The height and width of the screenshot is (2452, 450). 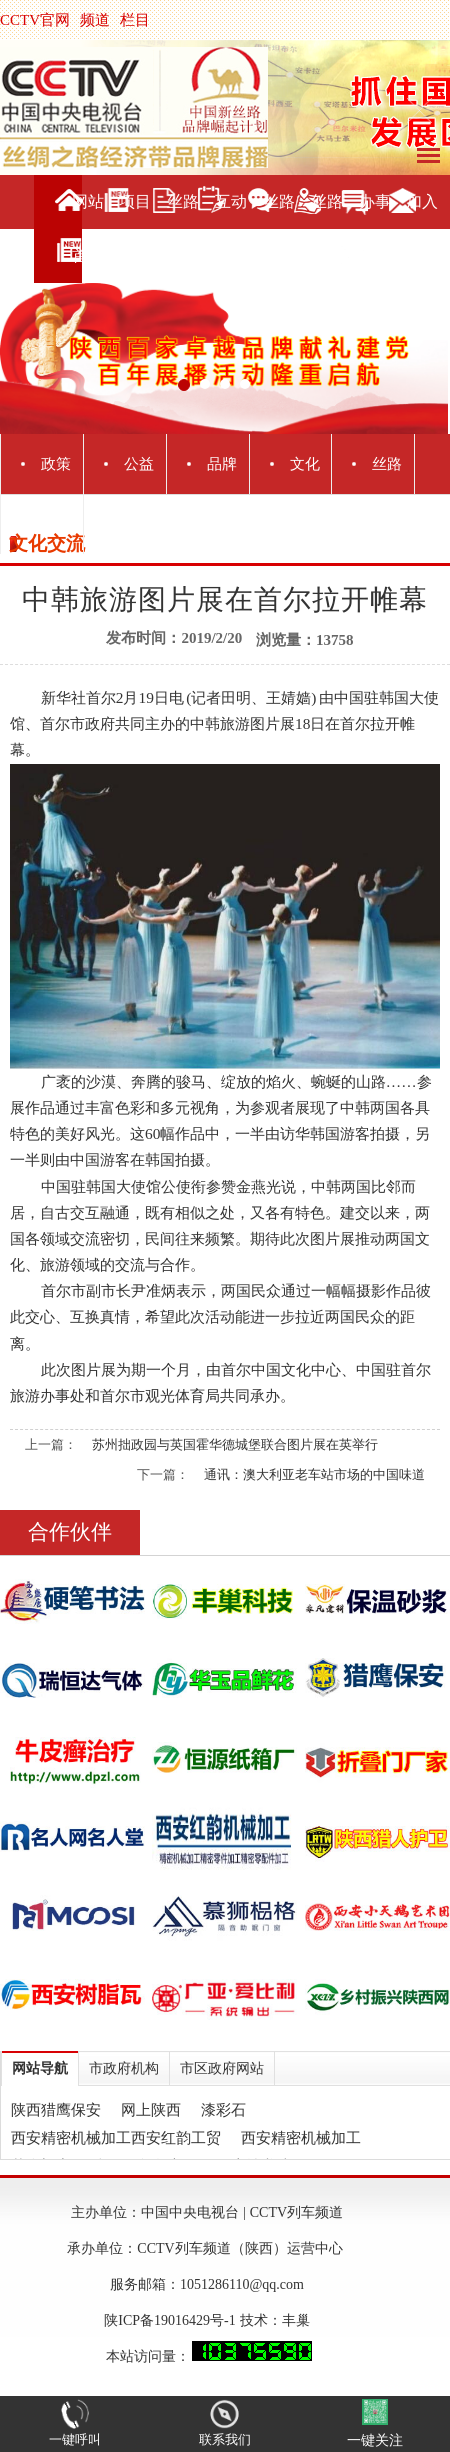 I want to click on 网站首页, so click(x=88, y=228).